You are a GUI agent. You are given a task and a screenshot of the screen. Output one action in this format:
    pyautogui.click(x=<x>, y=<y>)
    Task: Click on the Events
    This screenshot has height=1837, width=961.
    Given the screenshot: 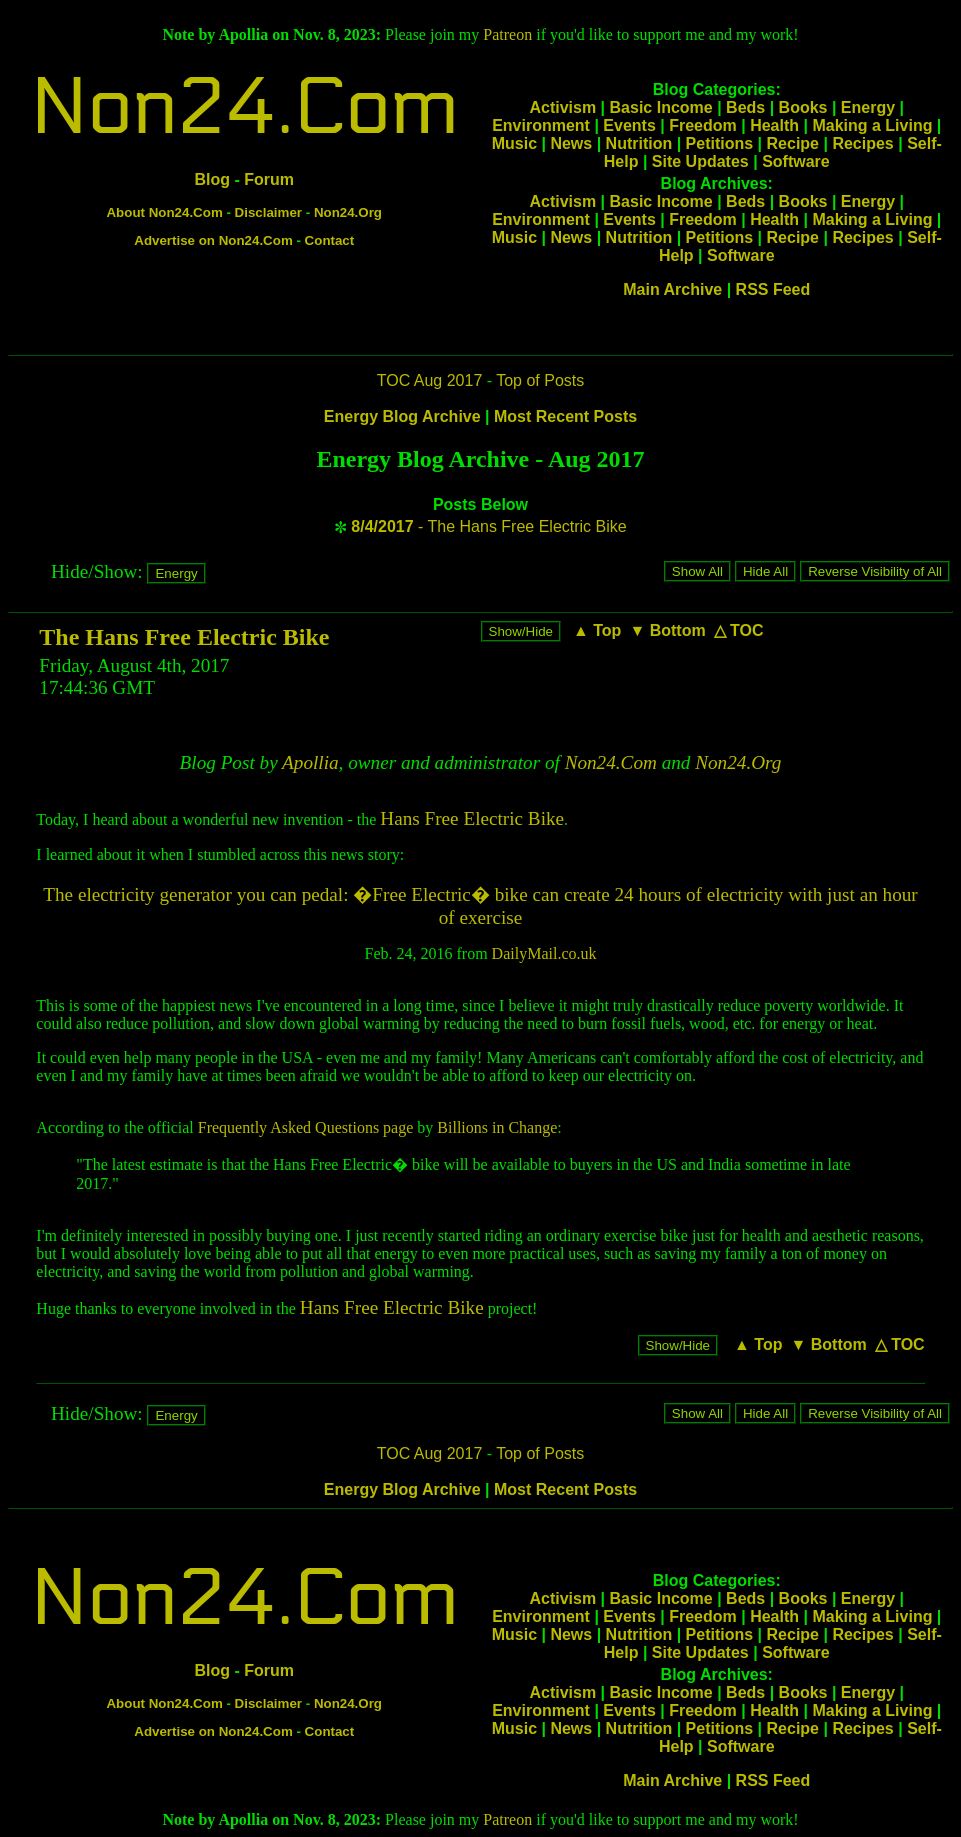 What is the action you would take?
    pyautogui.click(x=629, y=125)
    